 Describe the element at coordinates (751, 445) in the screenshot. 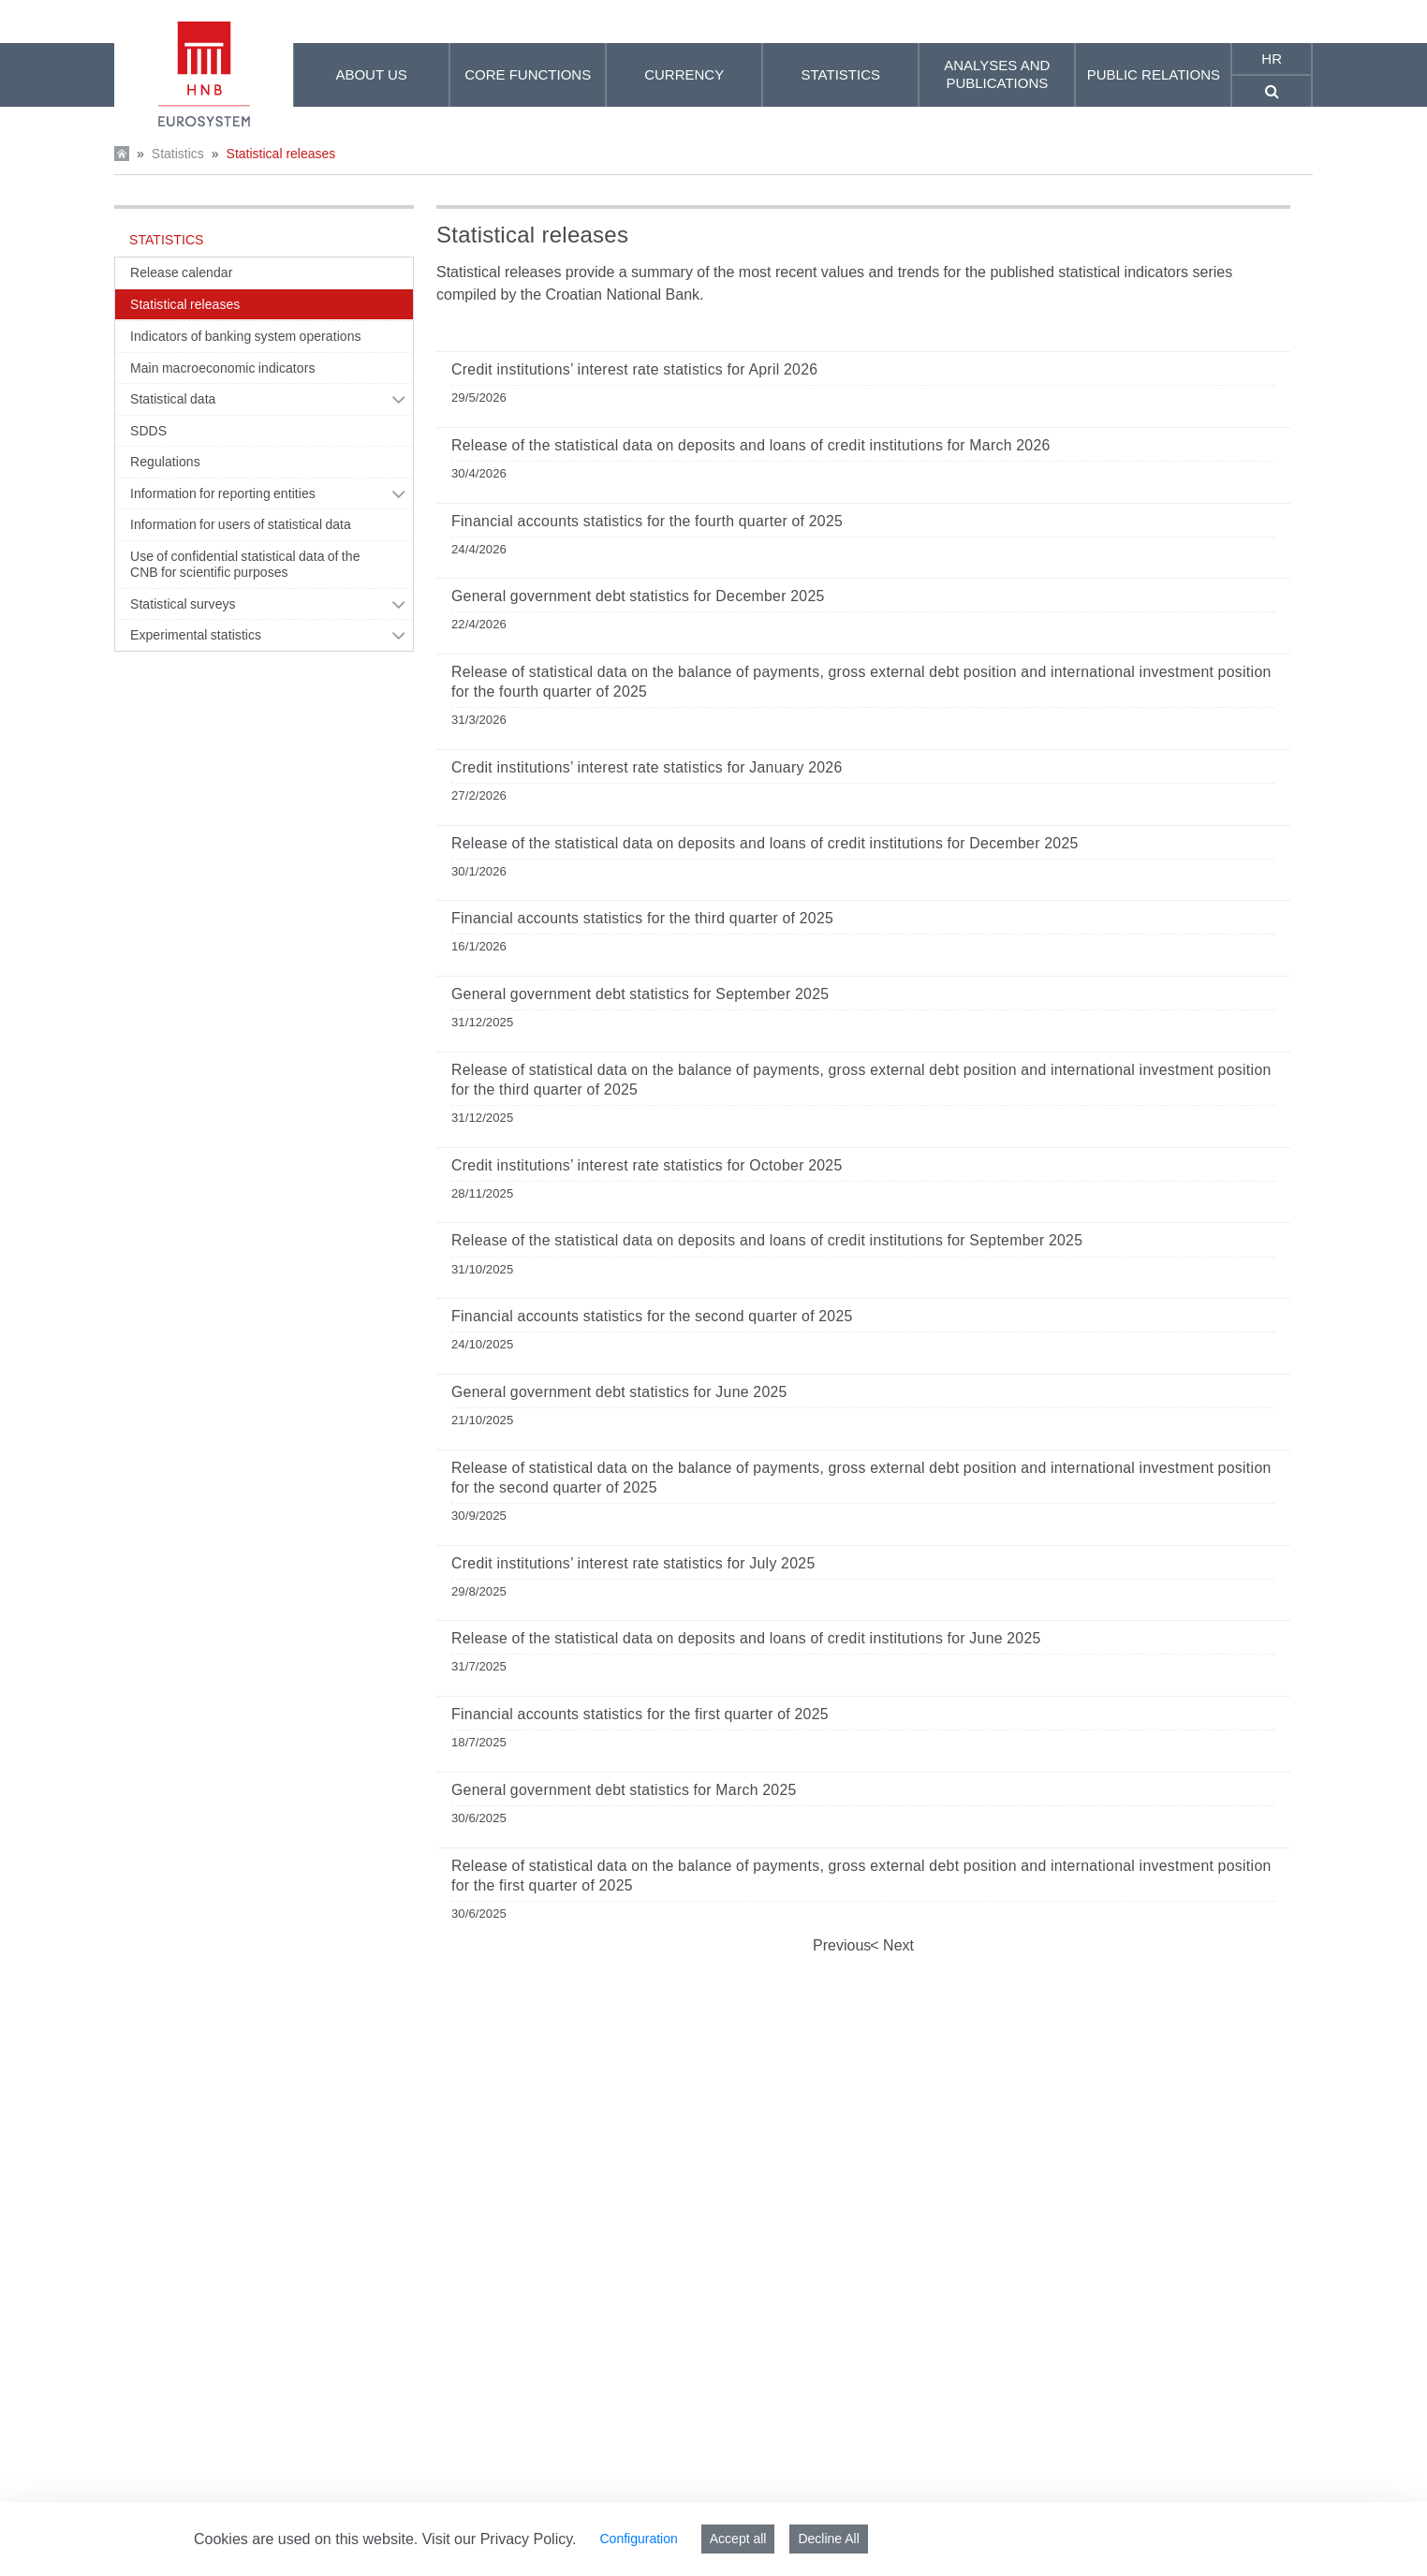

I see `Release of the statistical data on deposits and loans of credit institutions for March 2026` at that location.